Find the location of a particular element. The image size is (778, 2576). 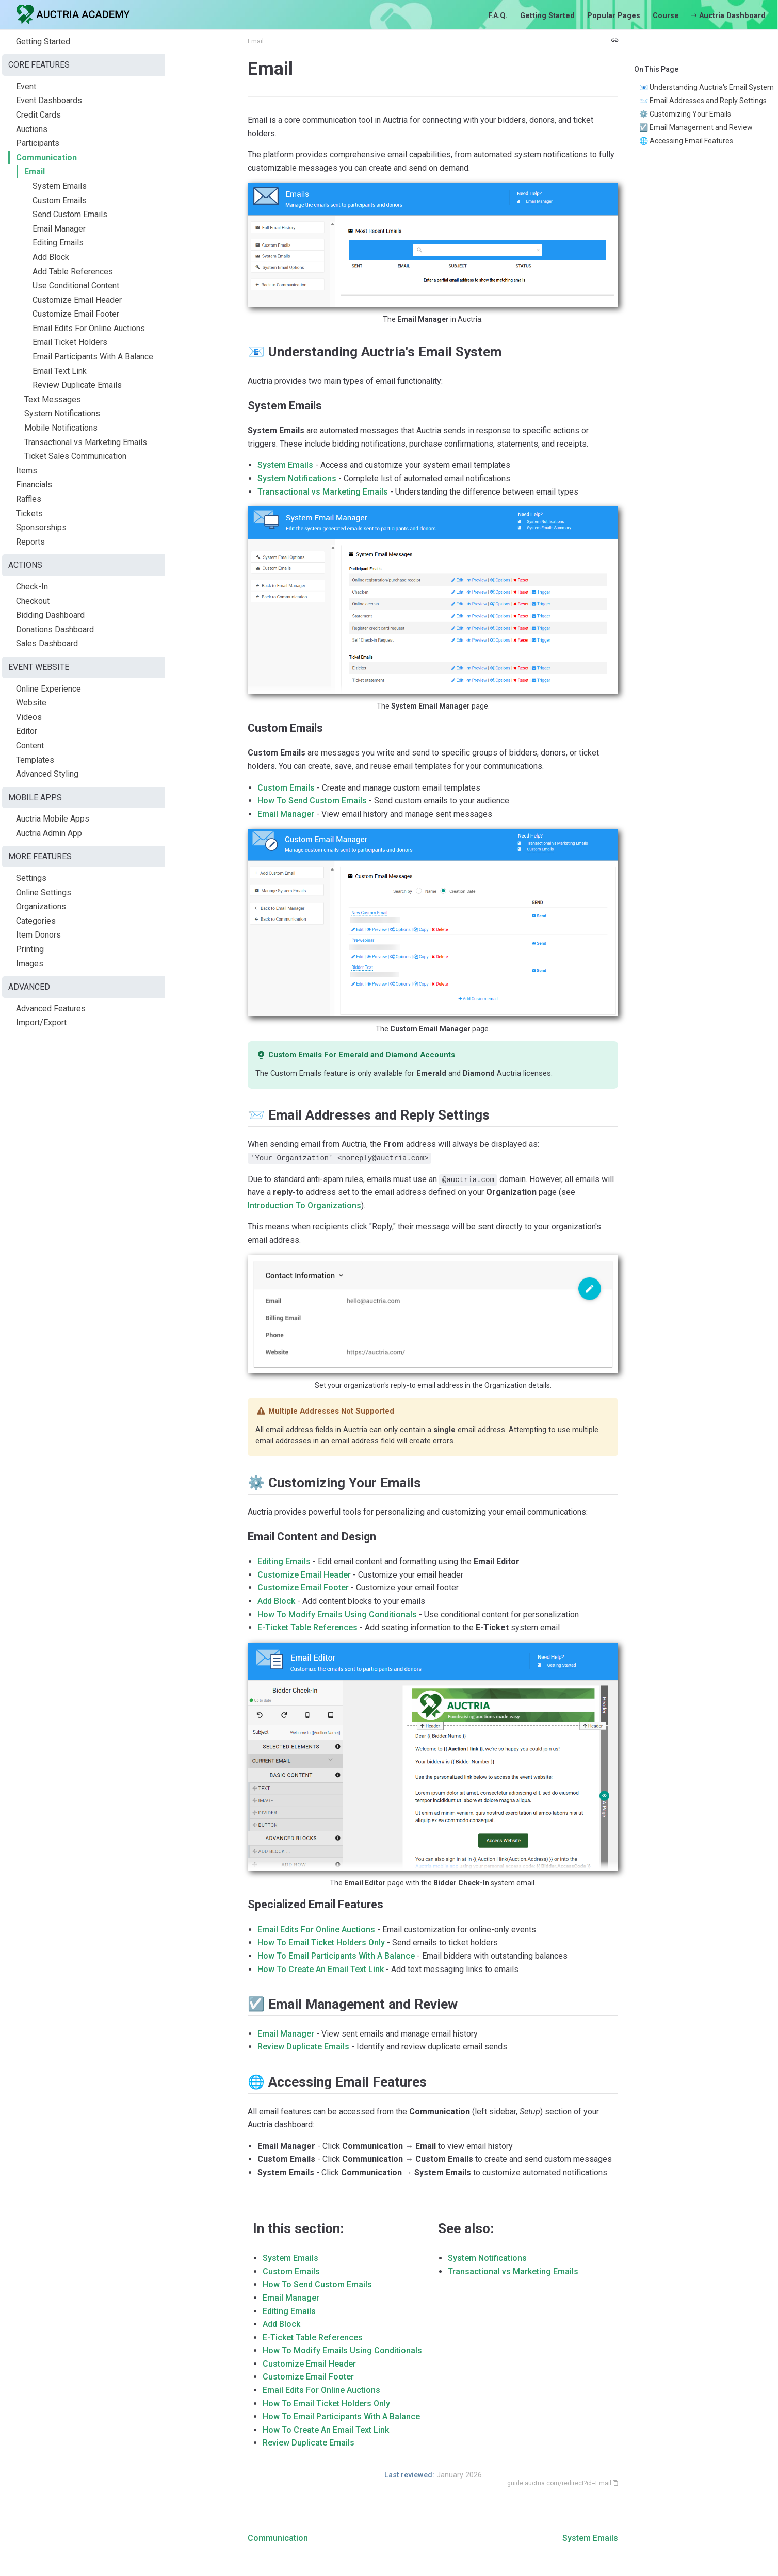

Templates is located at coordinates (35, 760).